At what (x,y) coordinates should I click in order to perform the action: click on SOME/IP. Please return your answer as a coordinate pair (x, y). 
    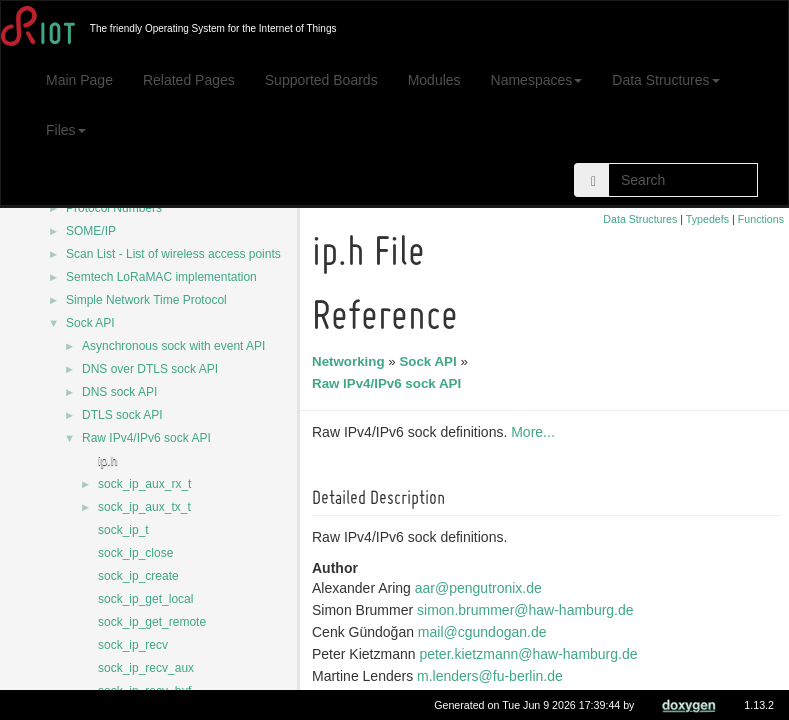
    Looking at the image, I should click on (91, 231).